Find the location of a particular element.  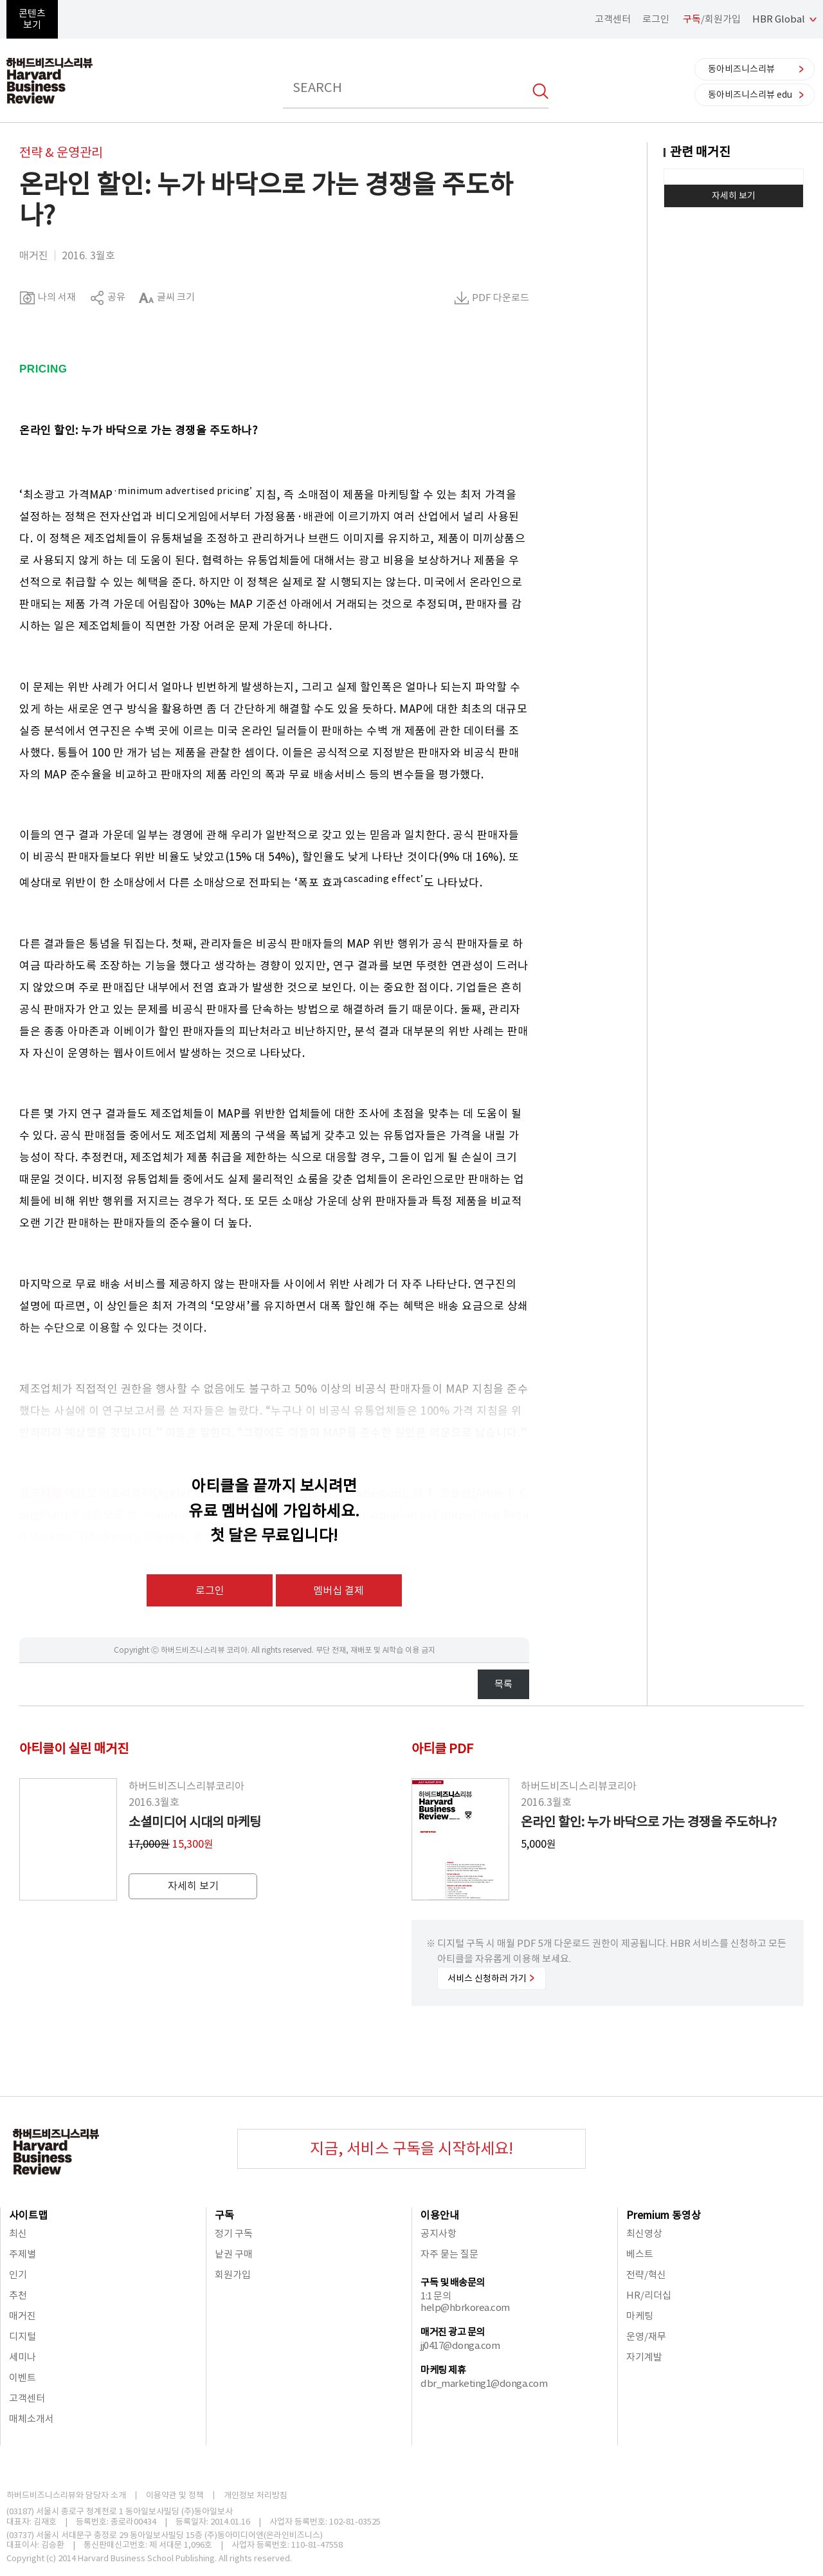

동아비즈니스리뷰 is located at coordinates (741, 69).